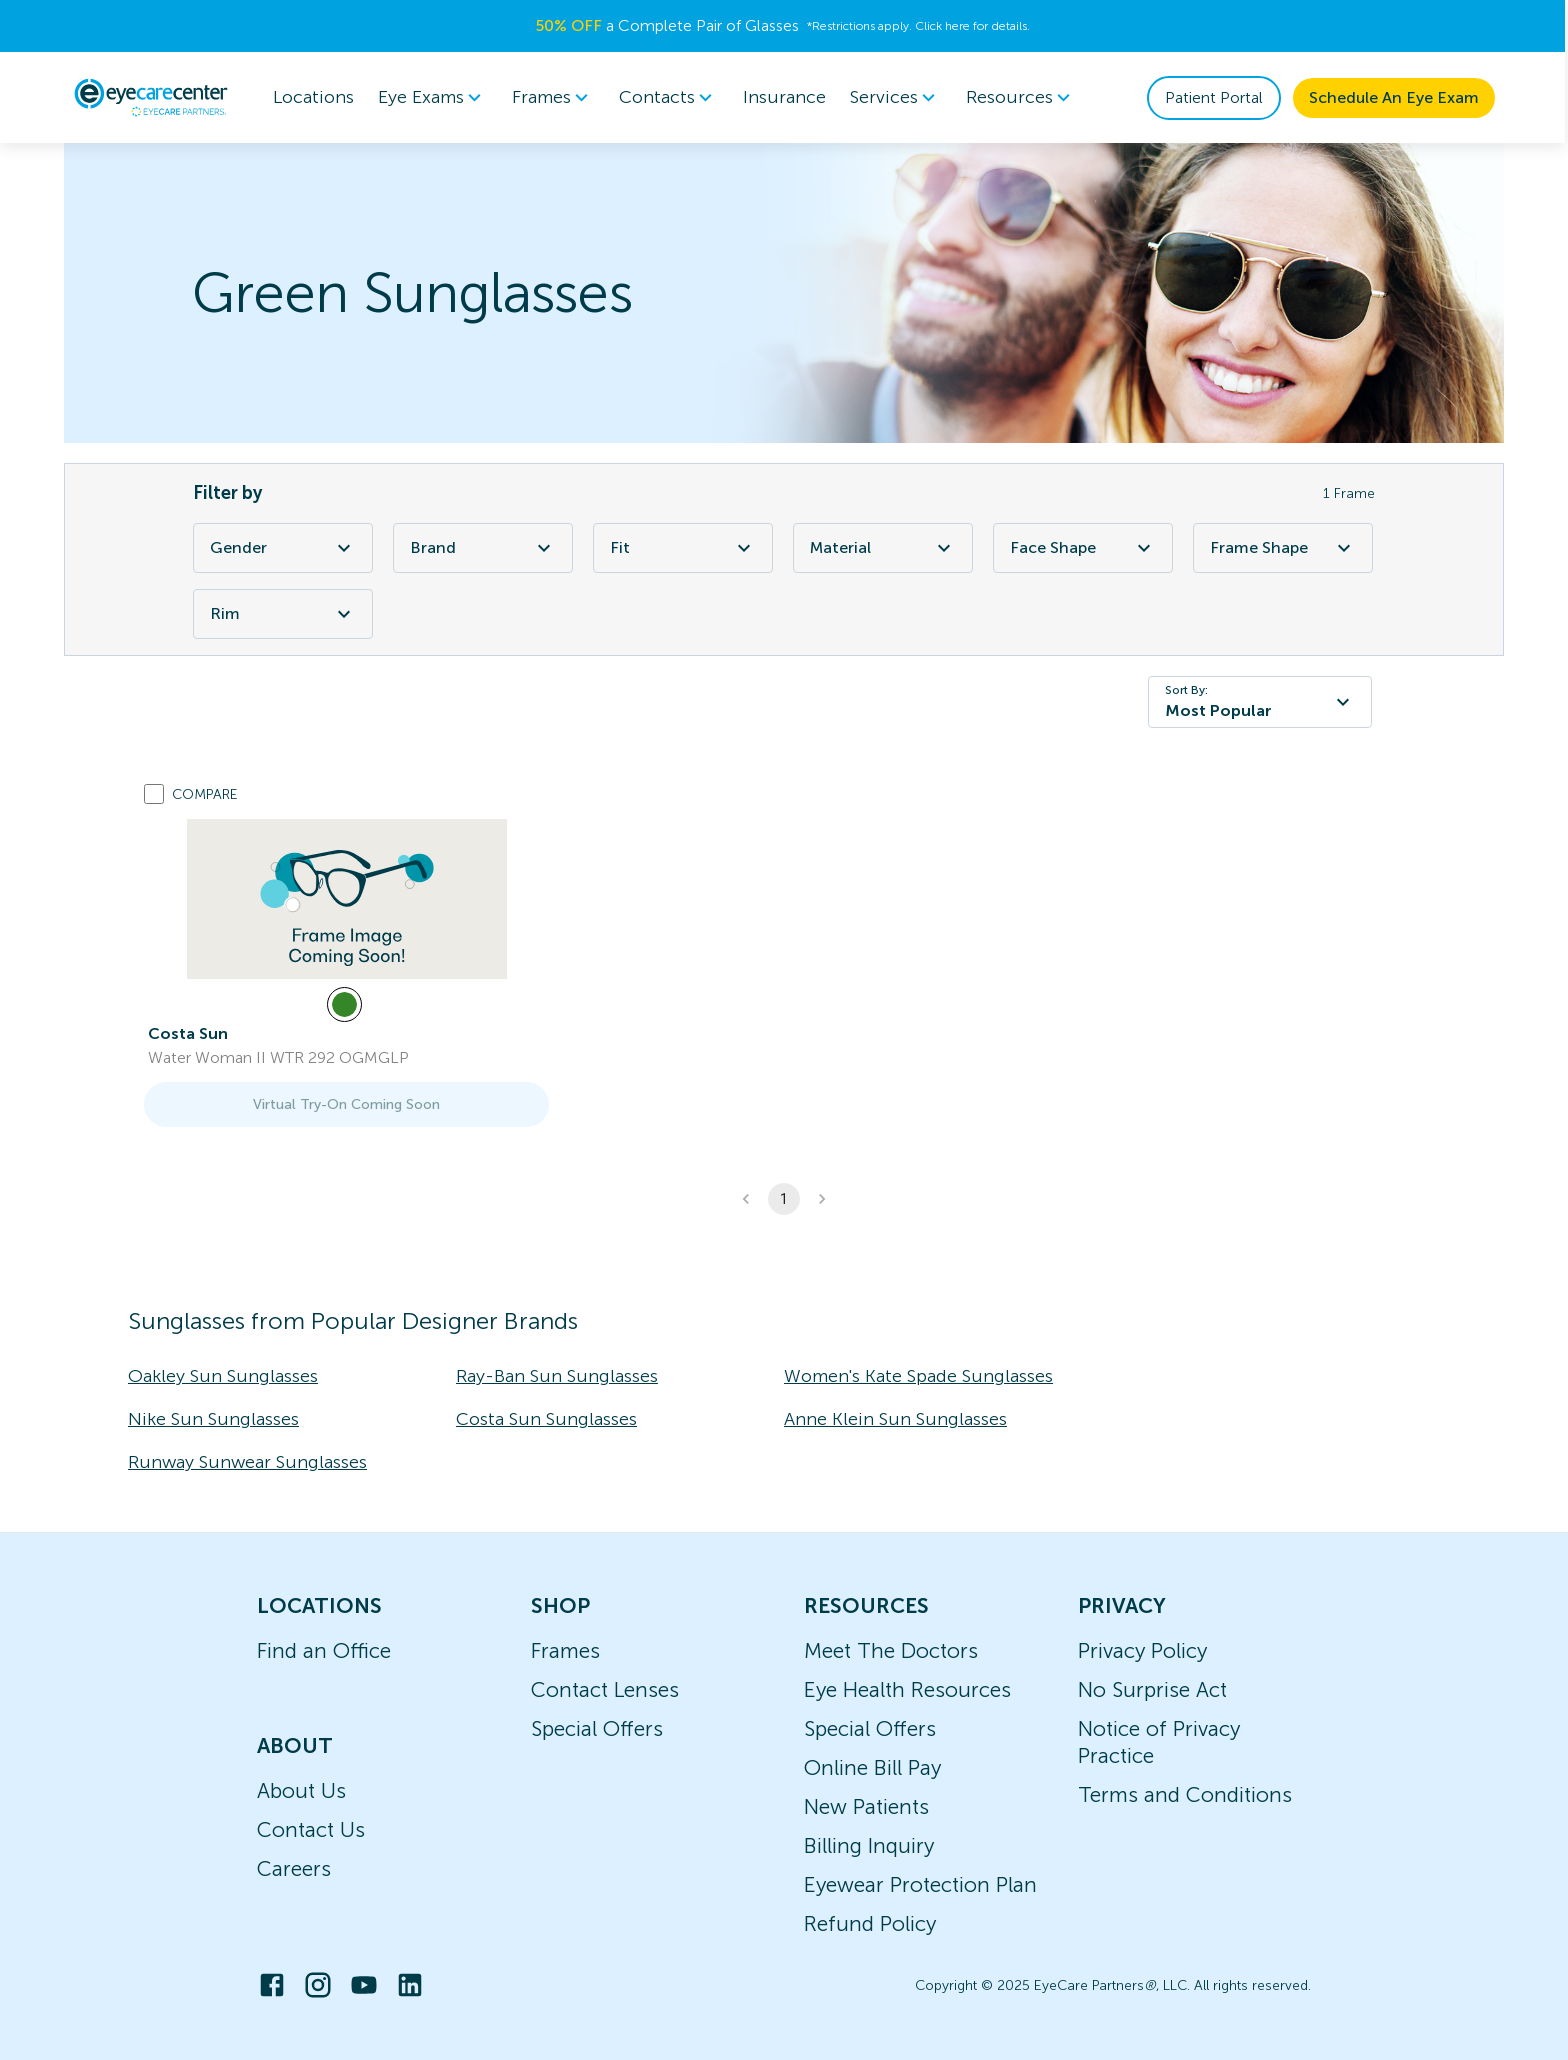 The image size is (1568, 2060). I want to click on Virtual Try-On Coming Soon, so click(346, 1104).